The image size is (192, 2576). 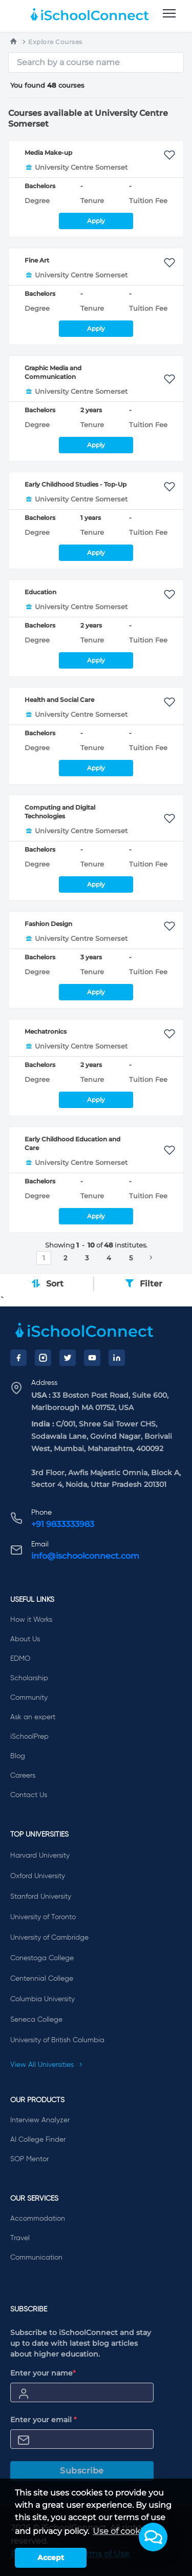 I want to click on [menu], so click(x=169, y=13).